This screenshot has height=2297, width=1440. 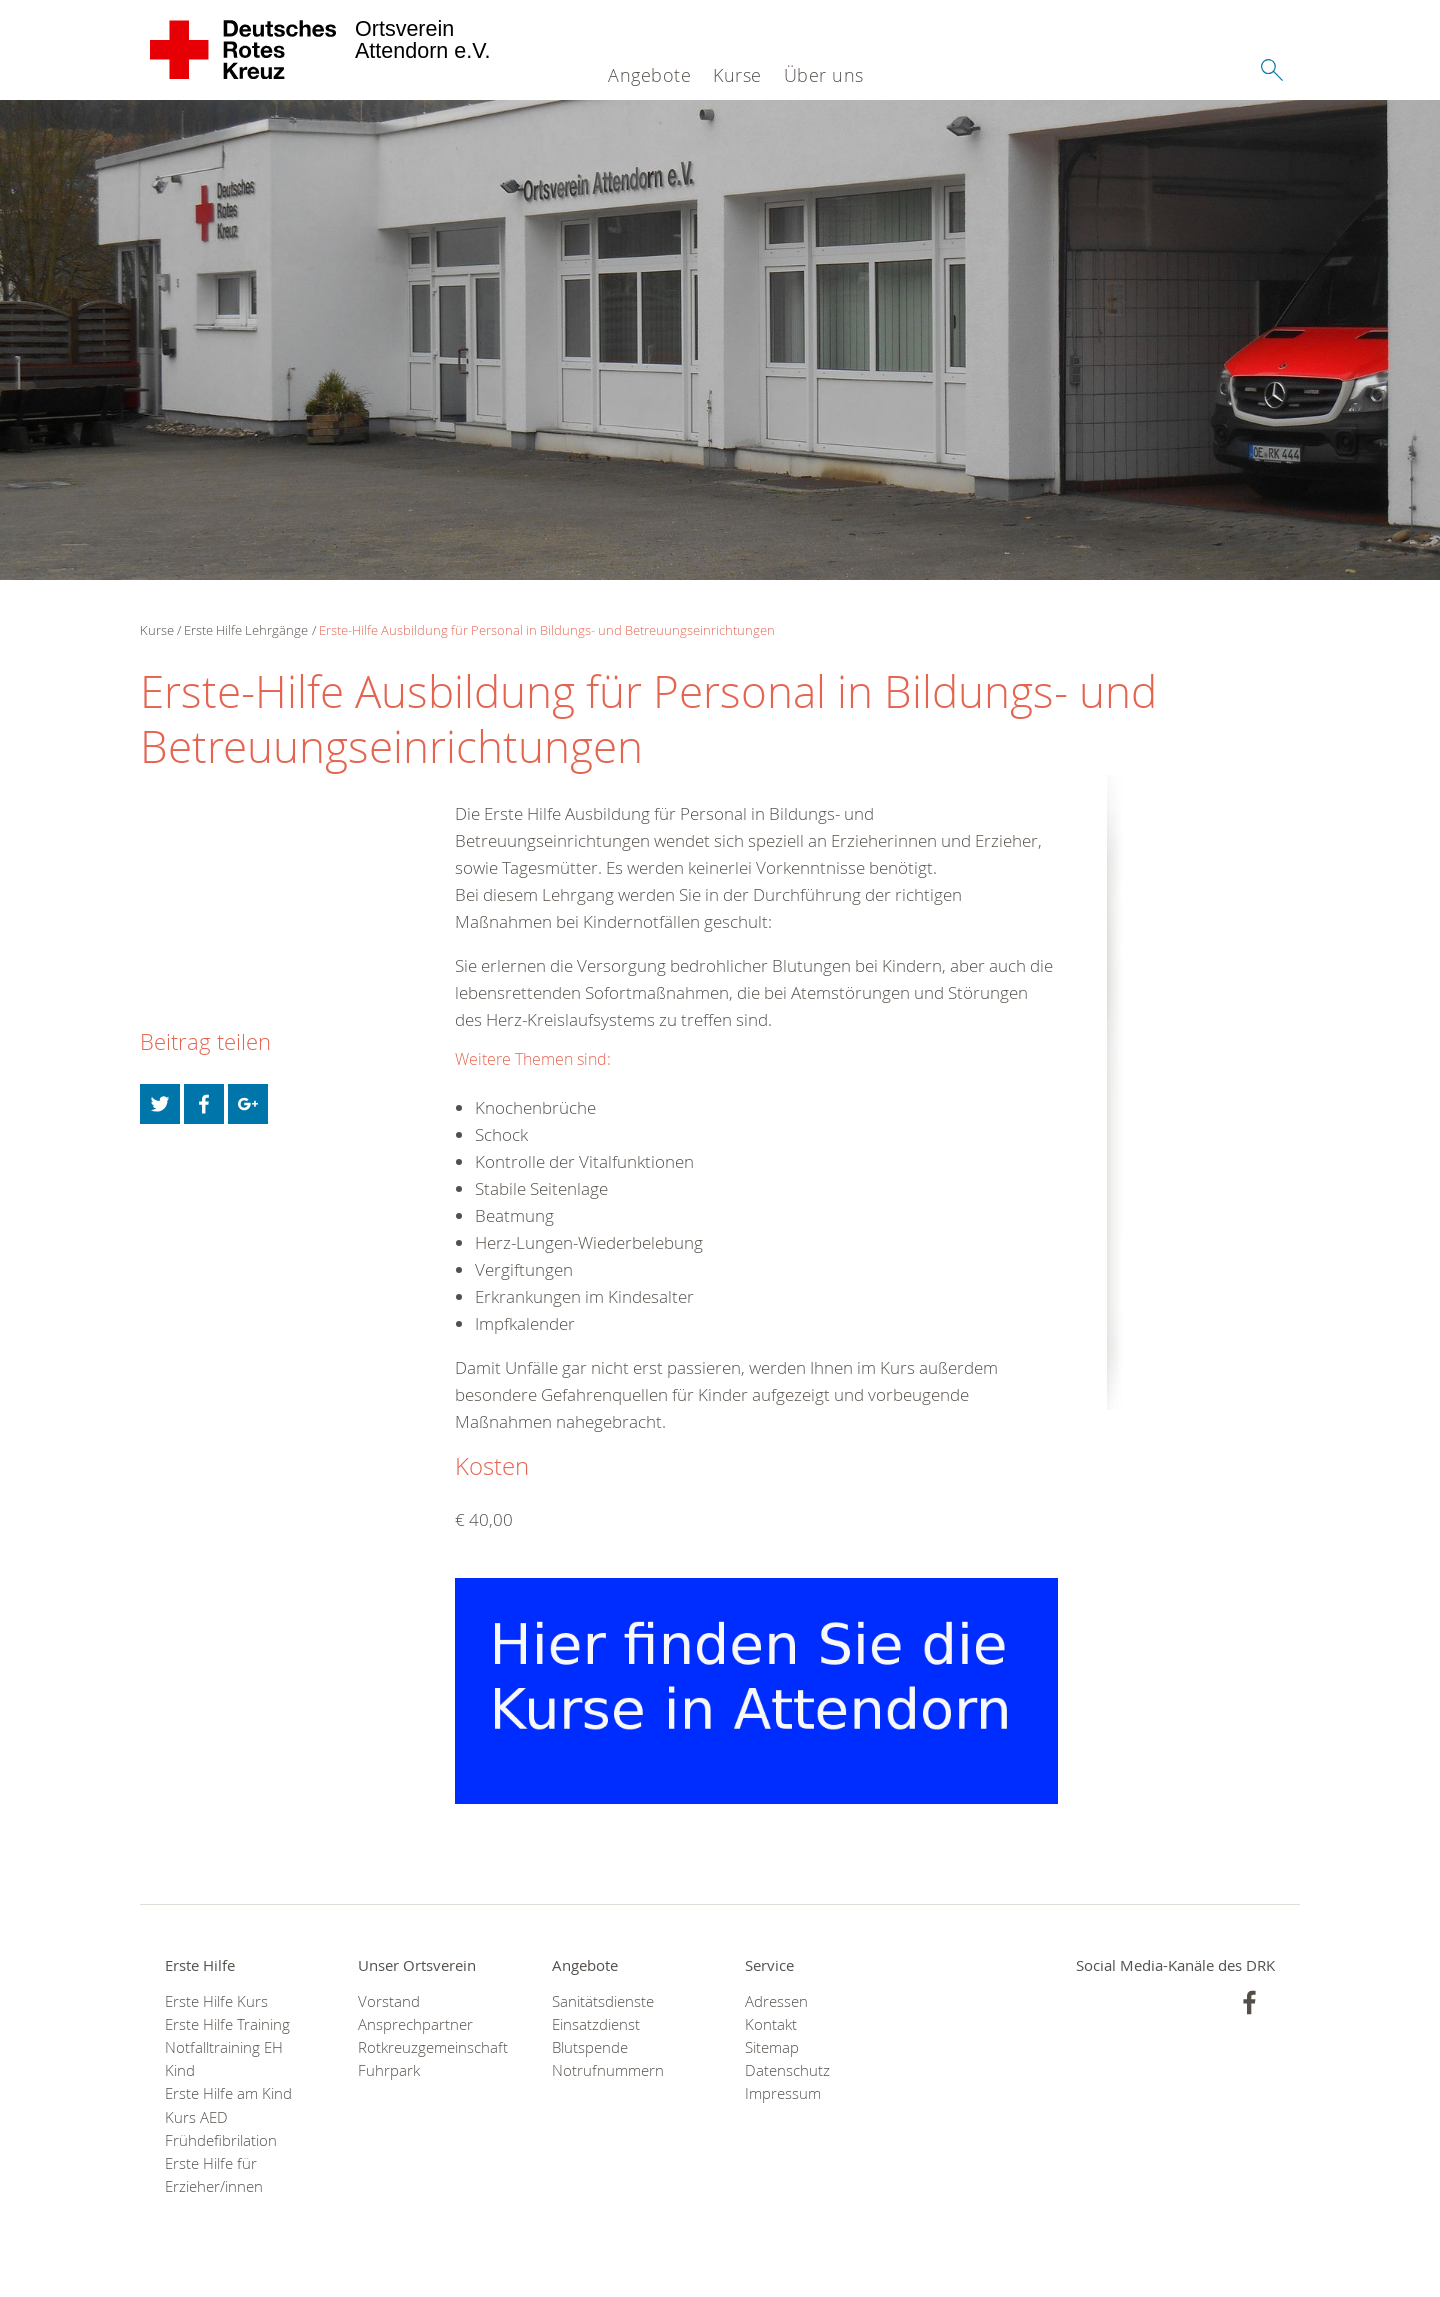 What do you see at coordinates (737, 75) in the screenshot?
I see `Kurse` at bounding box center [737, 75].